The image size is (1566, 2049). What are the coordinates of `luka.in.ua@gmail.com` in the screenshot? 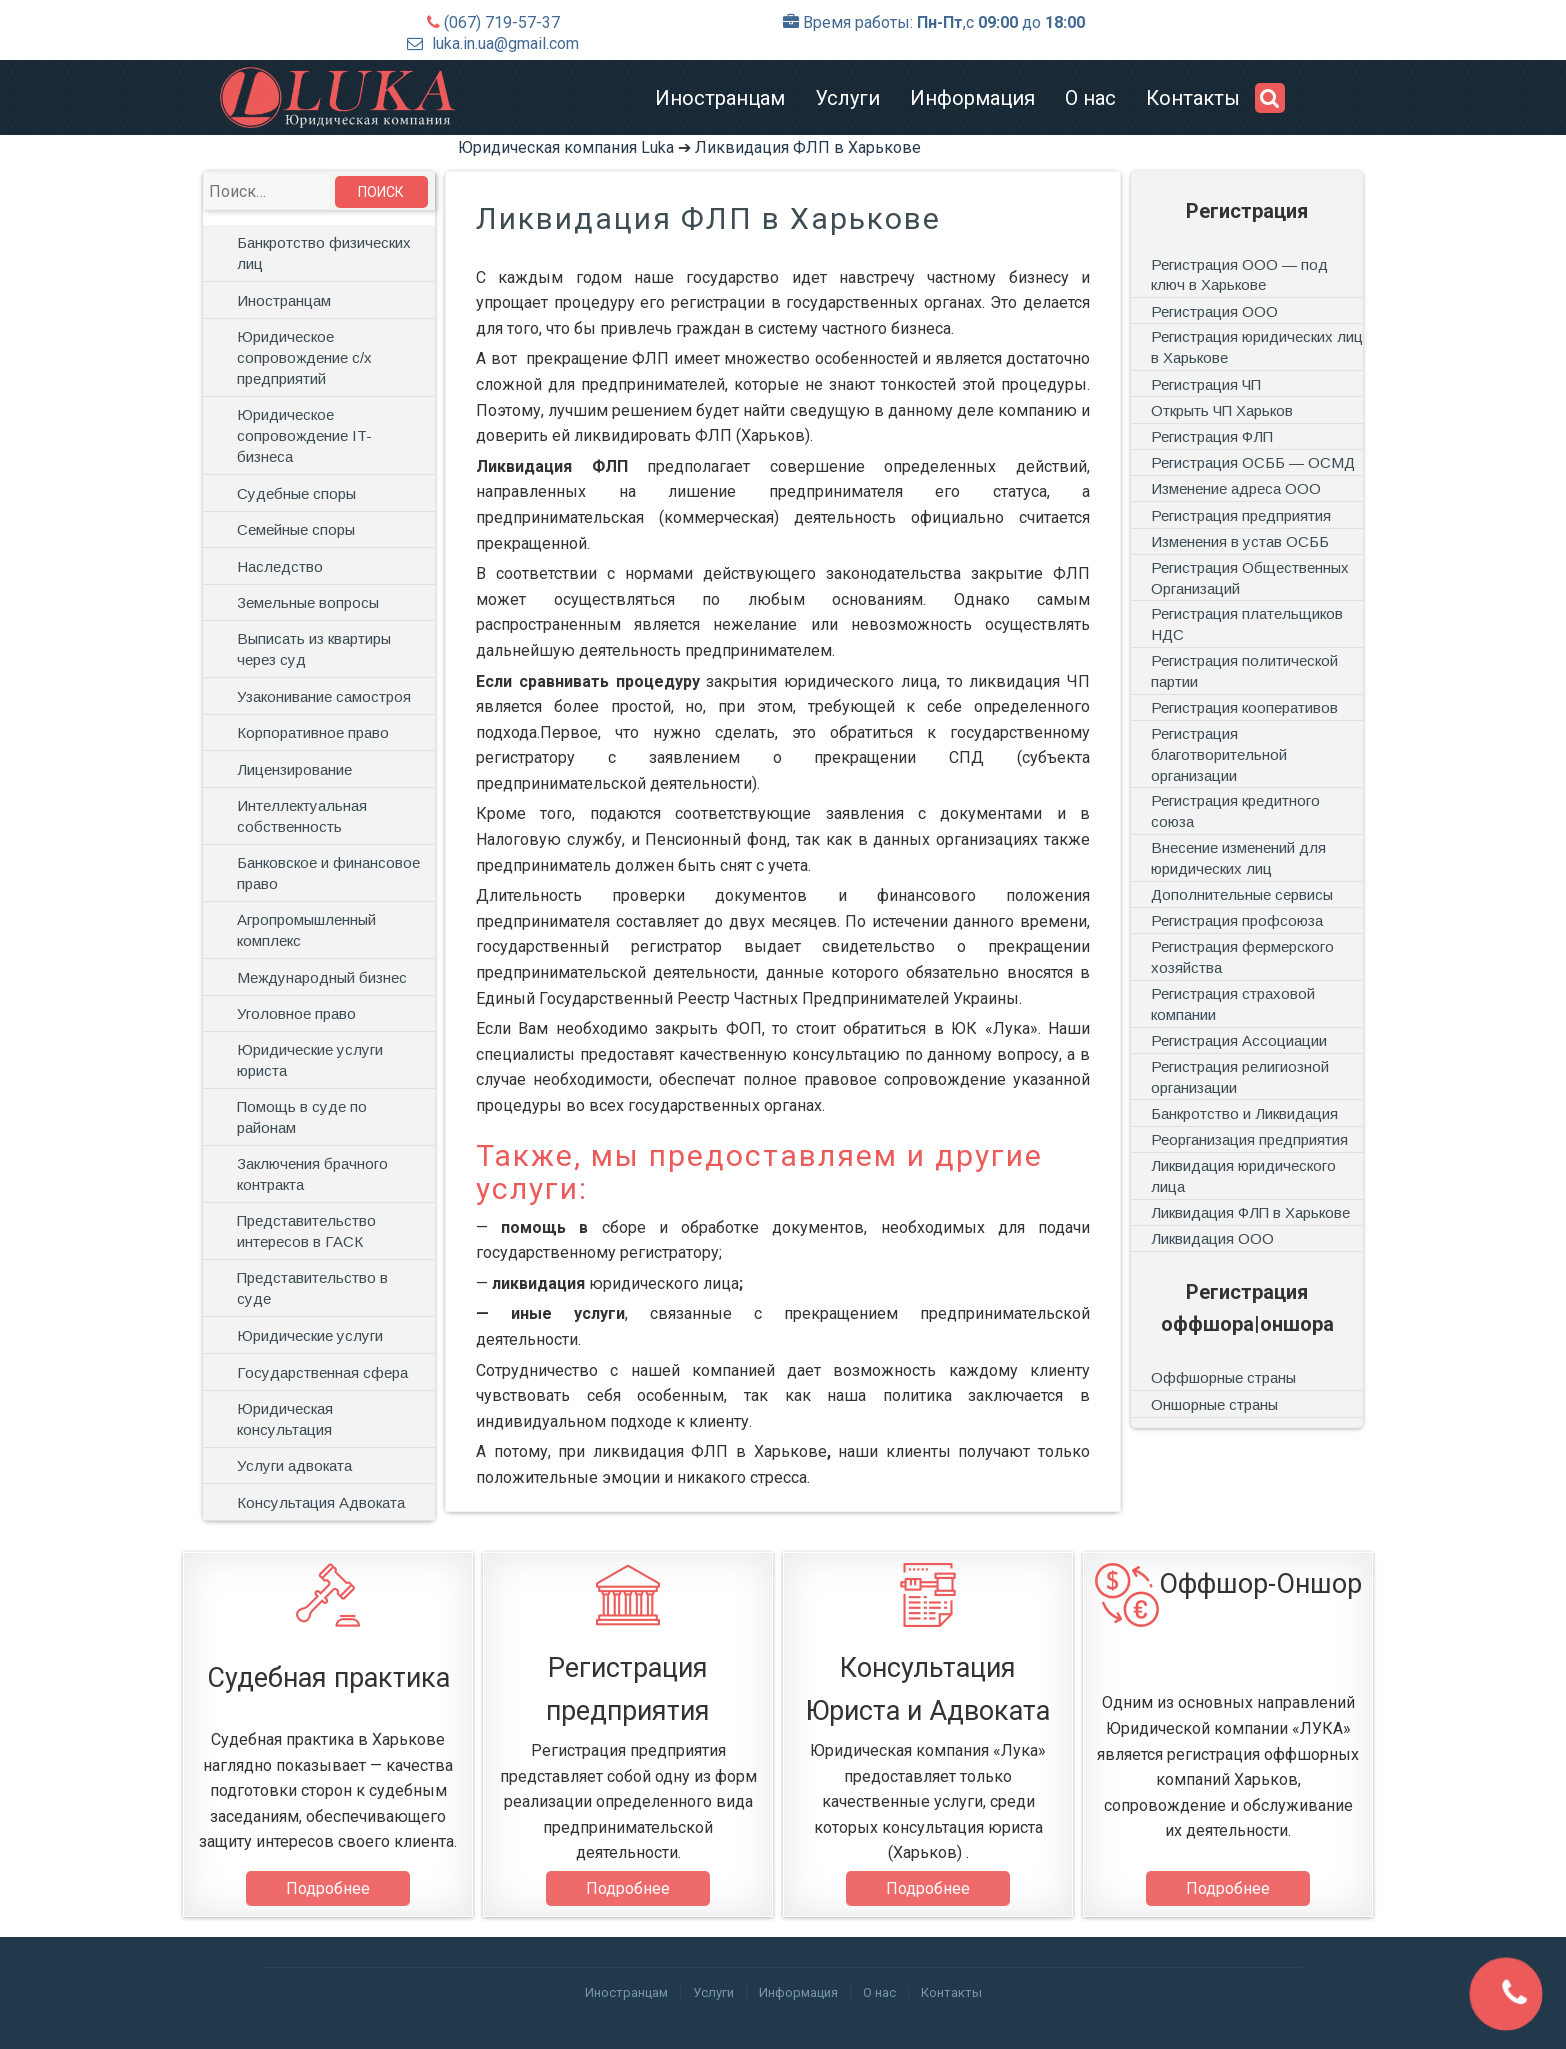 It's located at (505, 43).